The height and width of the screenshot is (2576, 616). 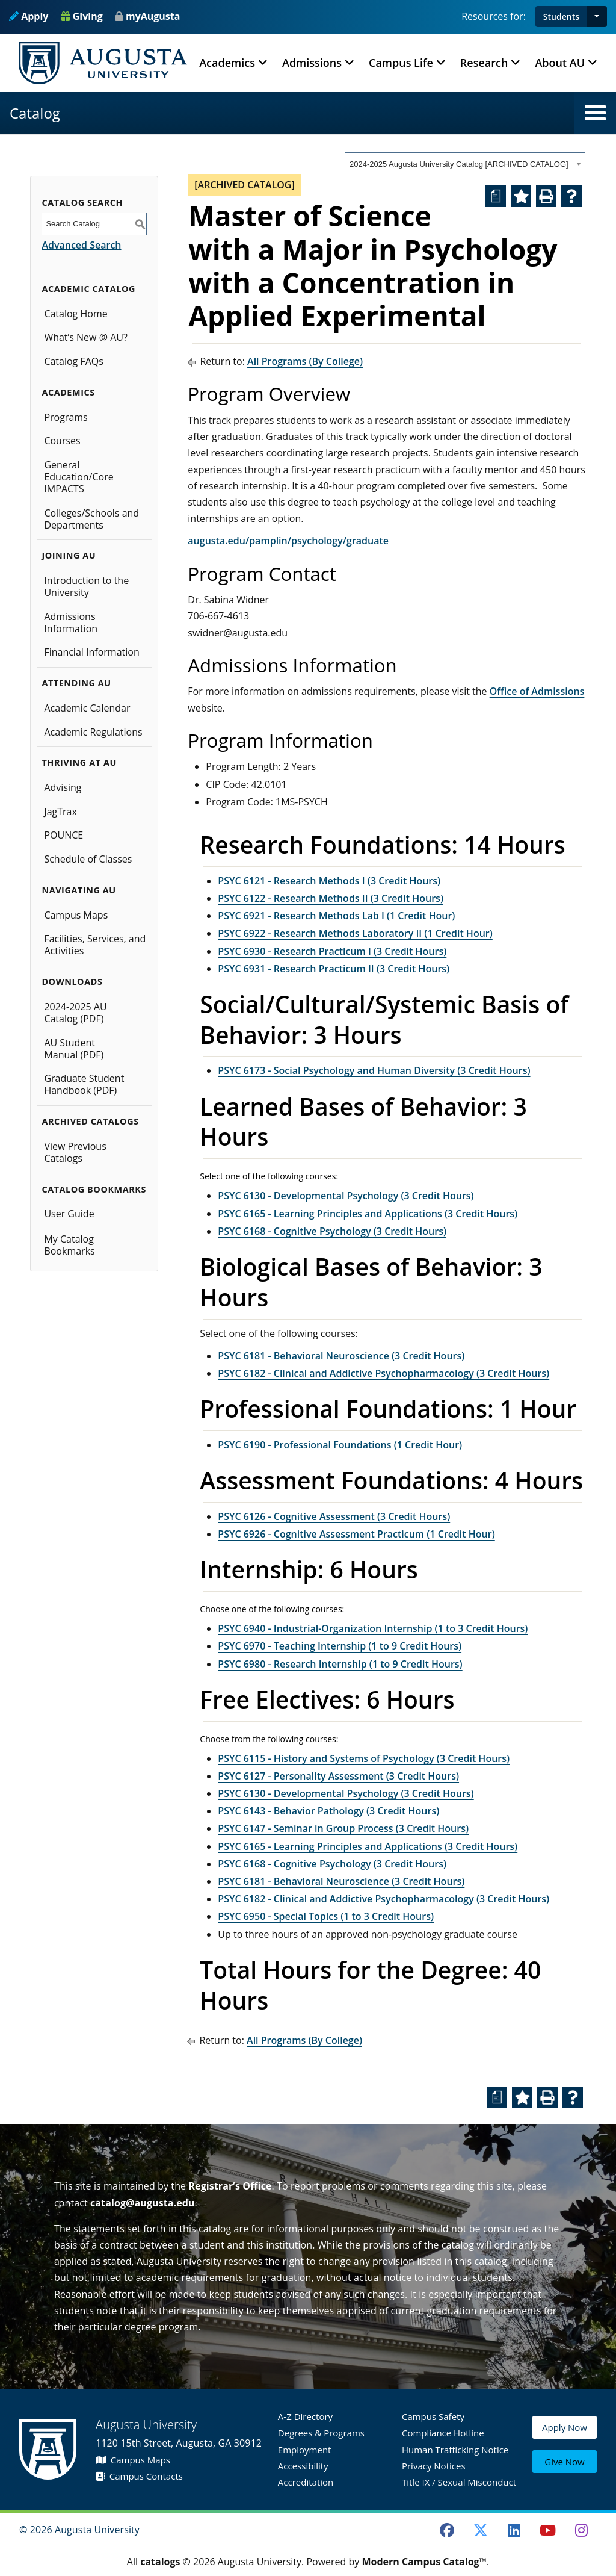 I want to click on Accreditation, so click(x=305, y=2482).